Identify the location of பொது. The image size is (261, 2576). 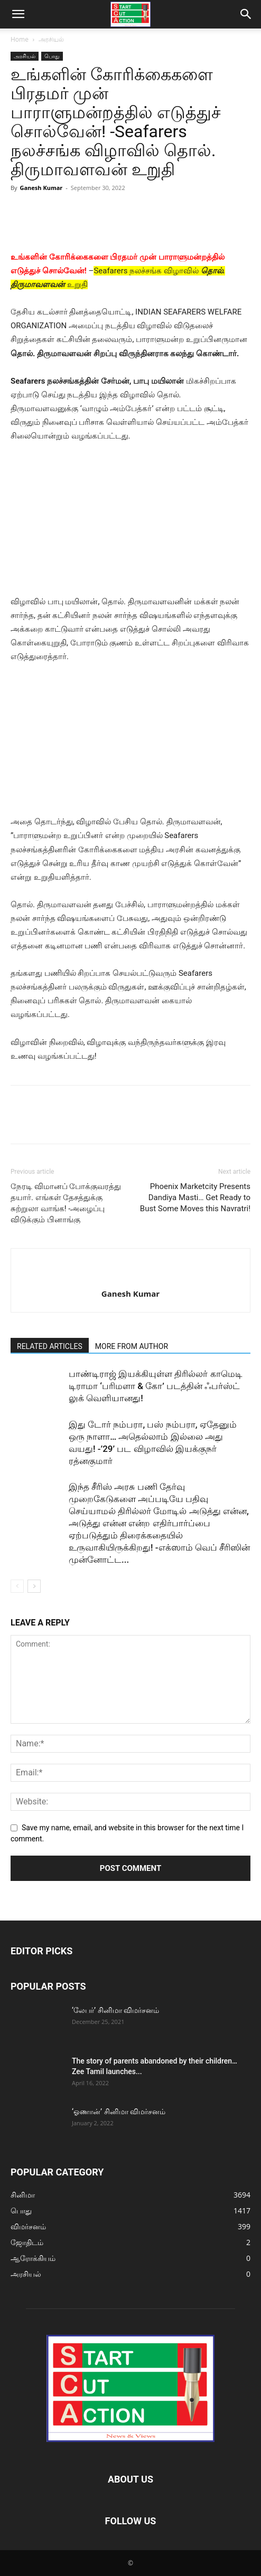
(52, 56).